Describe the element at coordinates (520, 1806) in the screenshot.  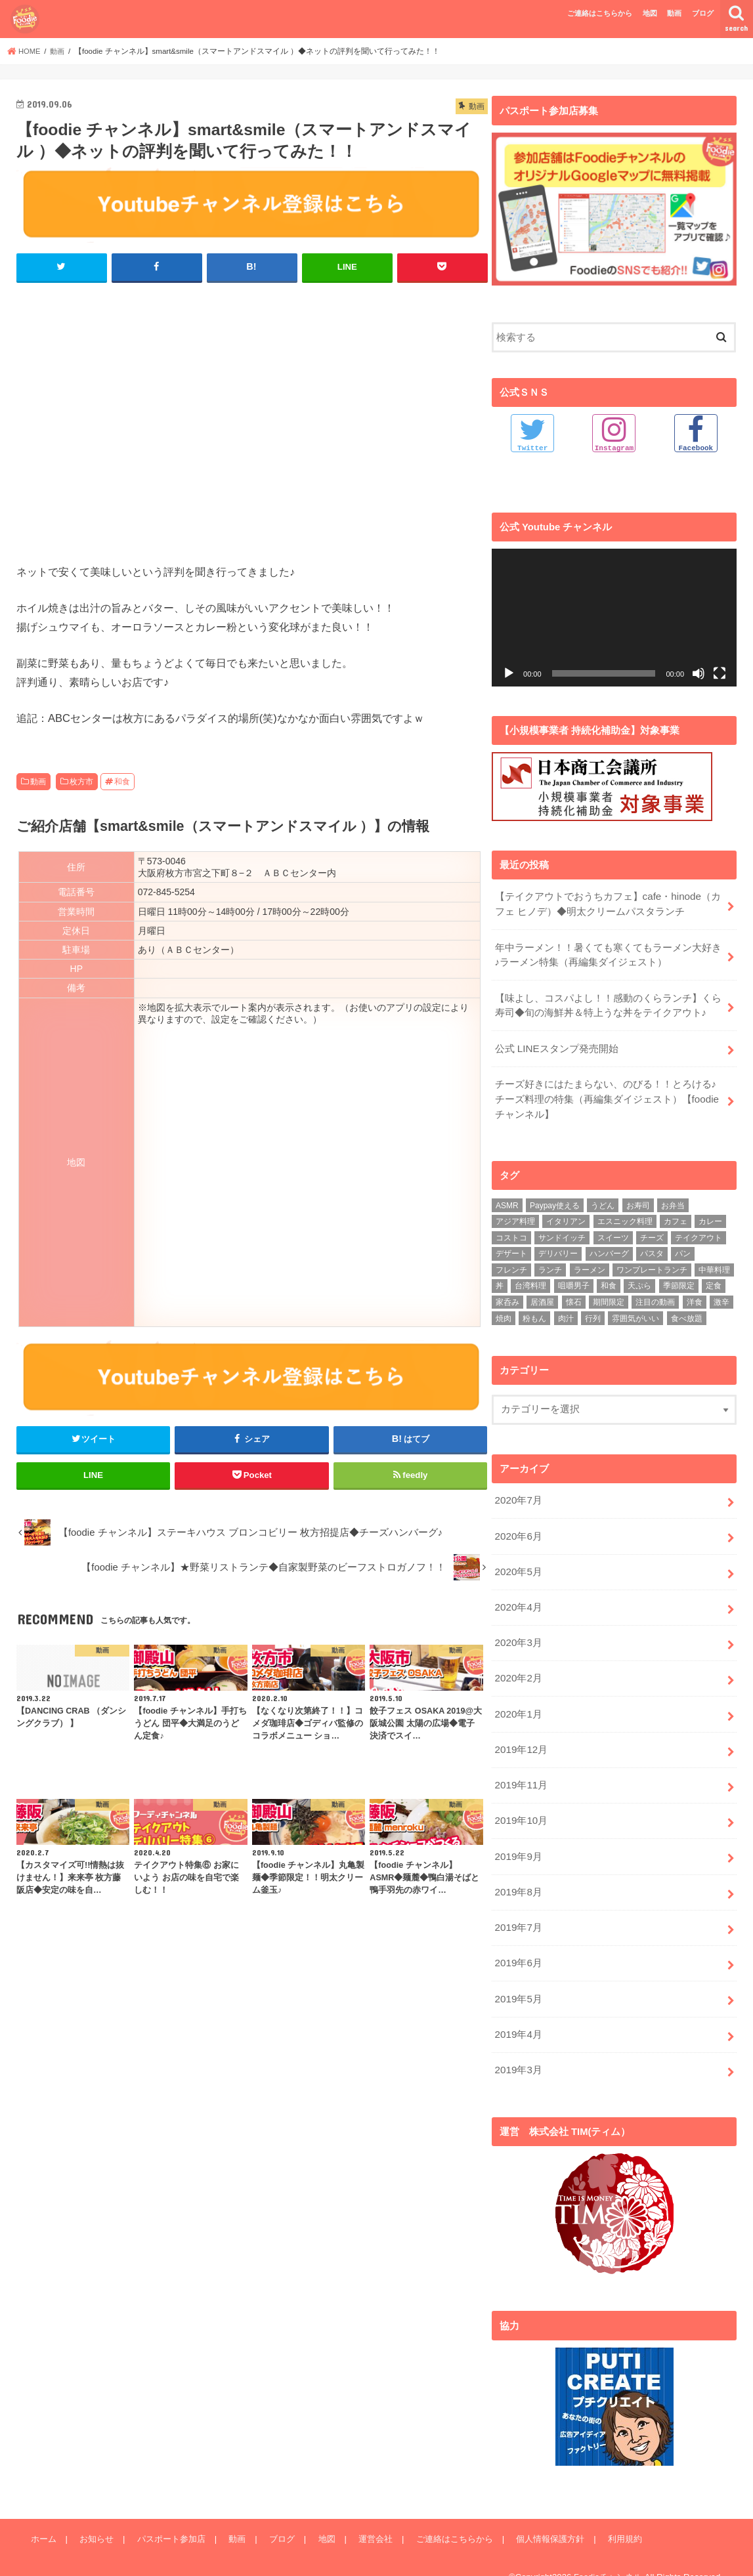
I see `2019年10月` at that location.